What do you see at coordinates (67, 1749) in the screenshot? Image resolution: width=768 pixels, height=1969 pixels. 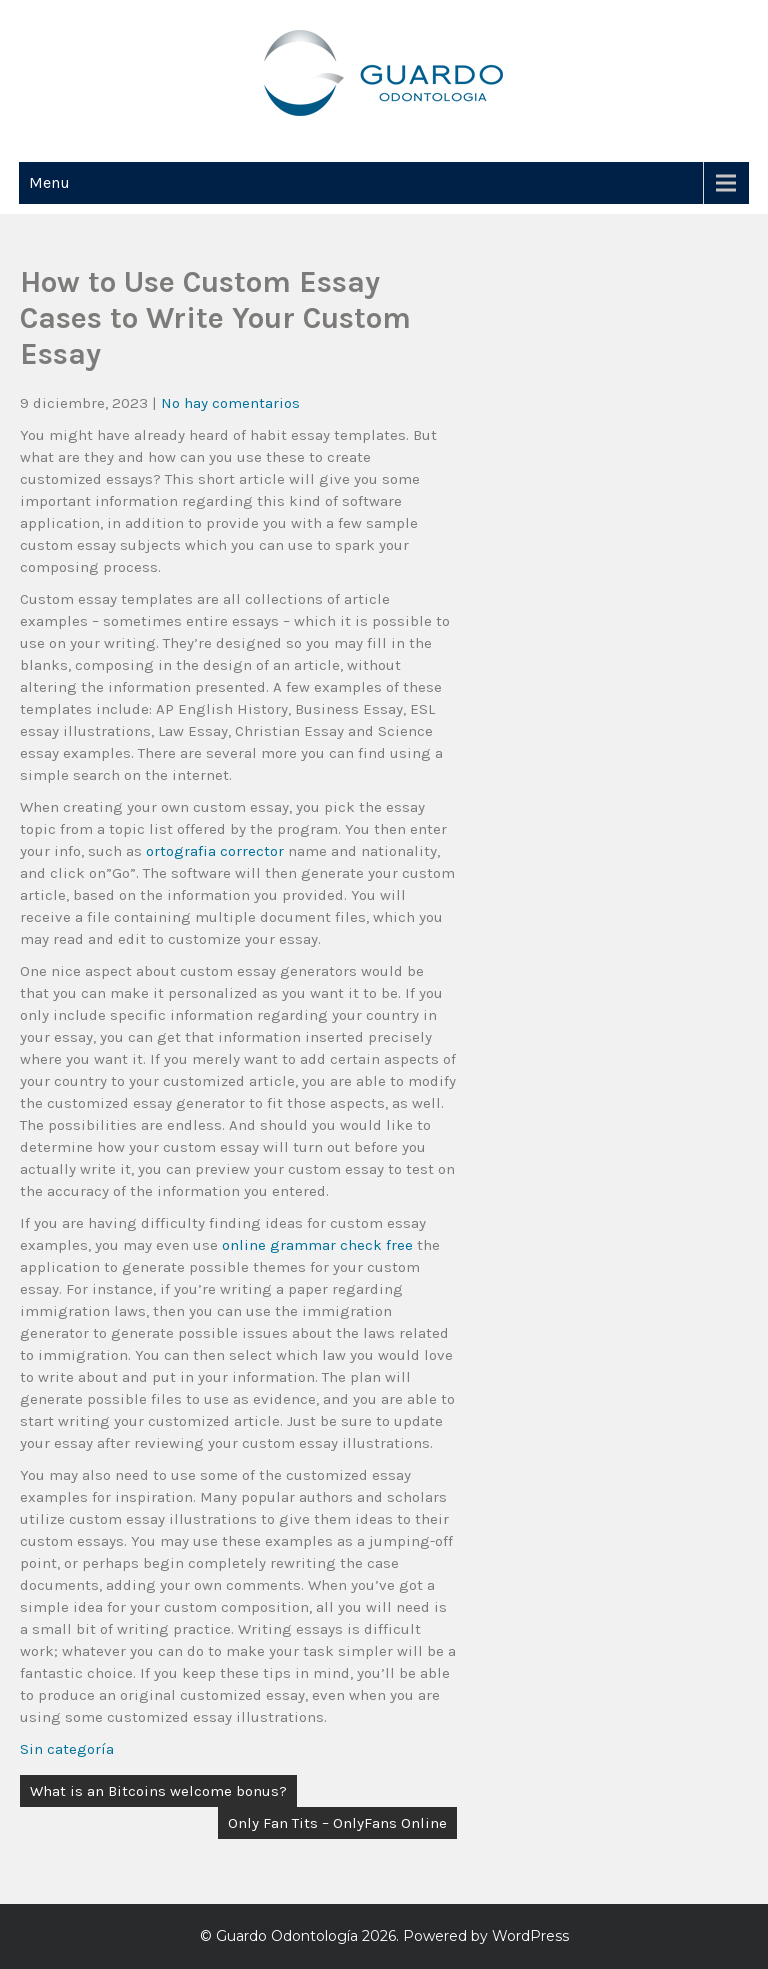 I see `Sin categoría` at bounding box center [67, 1749].